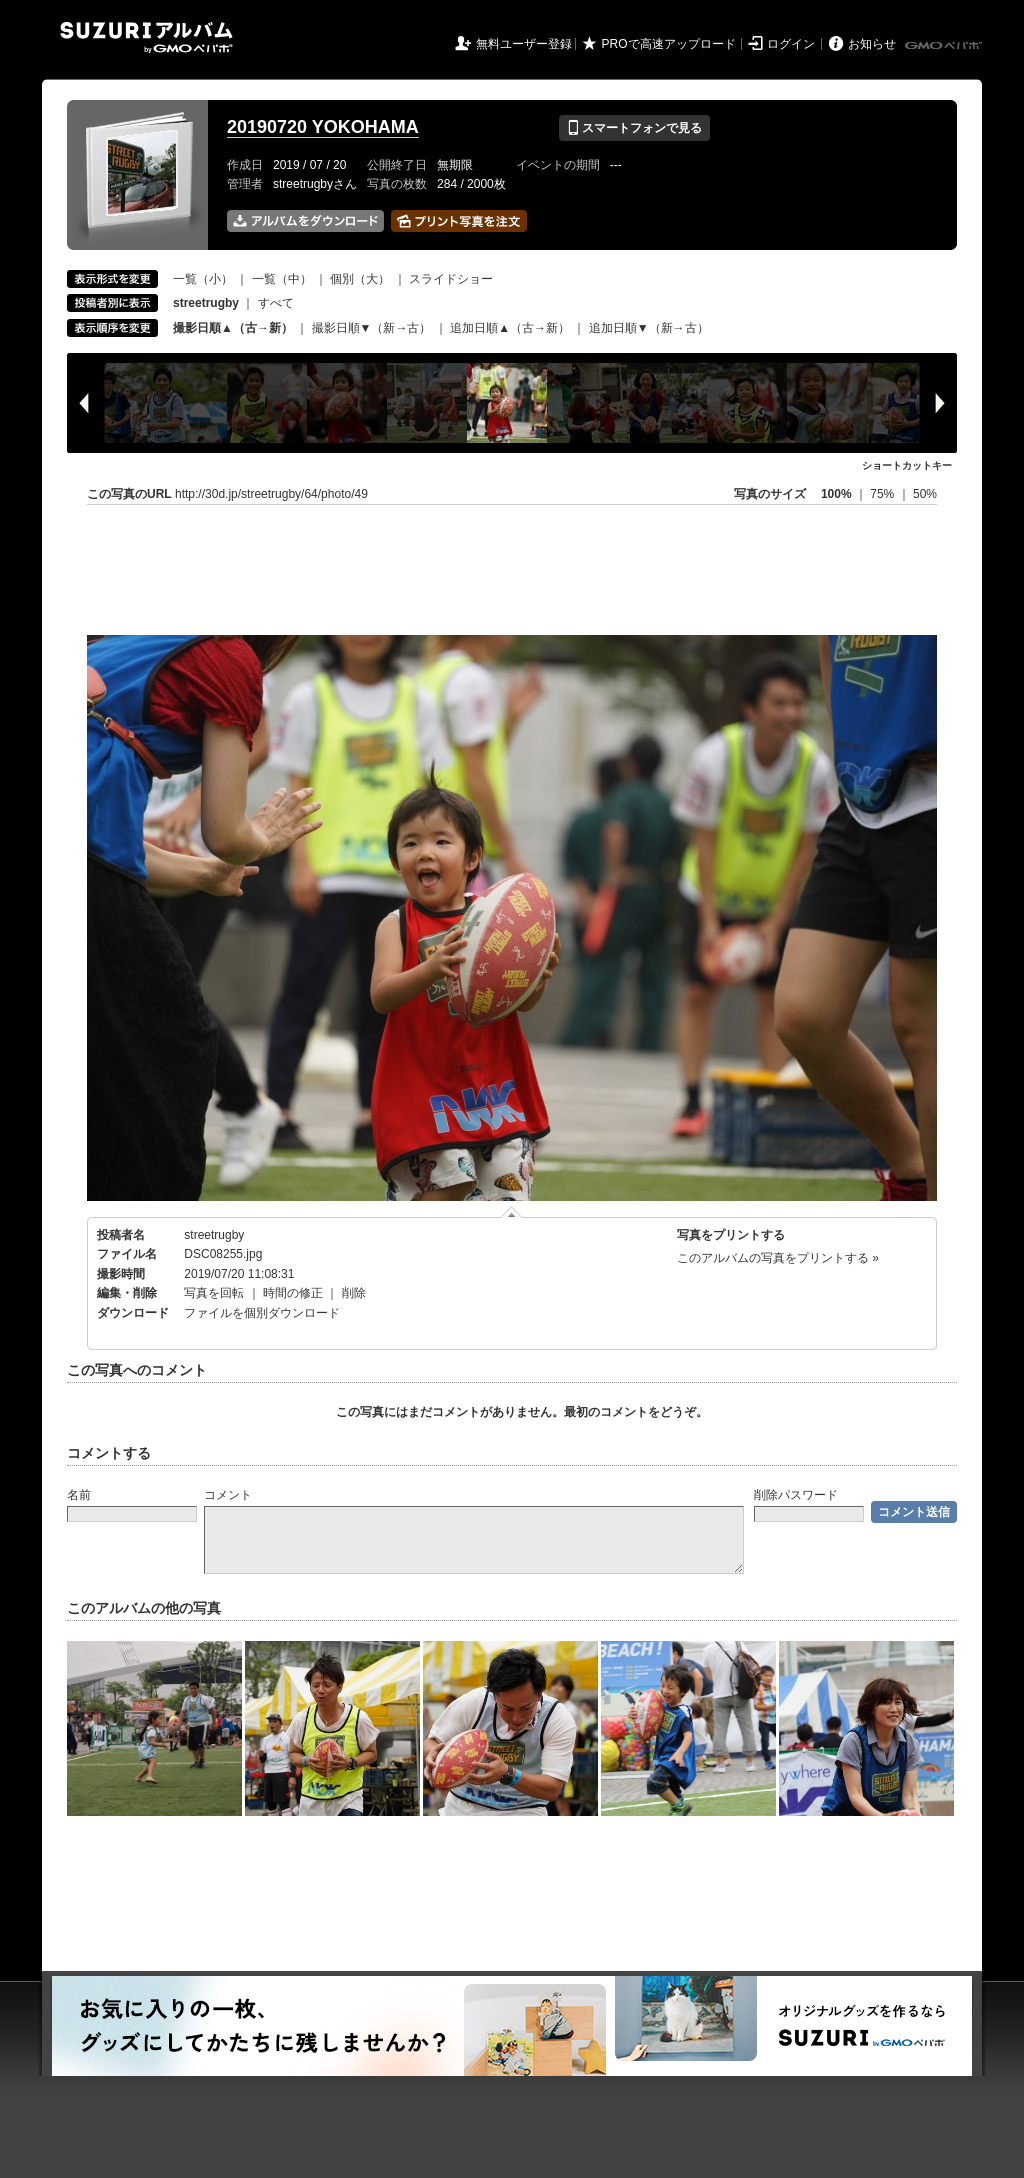  I want to click on GMOペパボ株式会社, so click(945, 46).